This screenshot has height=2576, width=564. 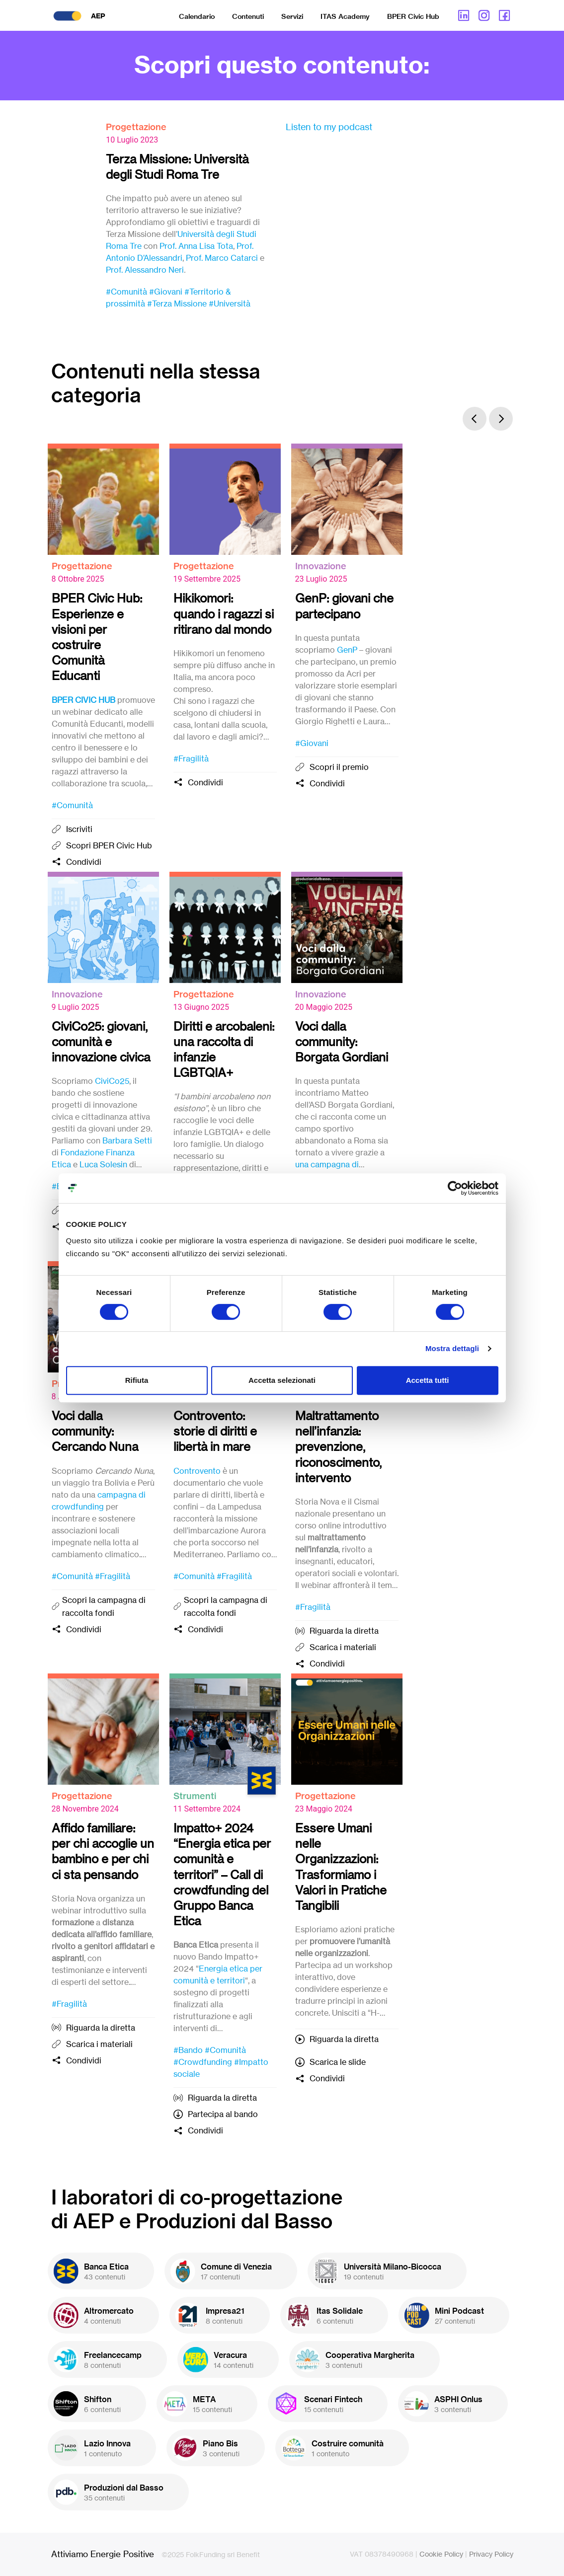 What do you see at coordinates (145, 270) in the screenshot?
I see `Prof. Alessandro Neri` at bounding box center [145, 270].